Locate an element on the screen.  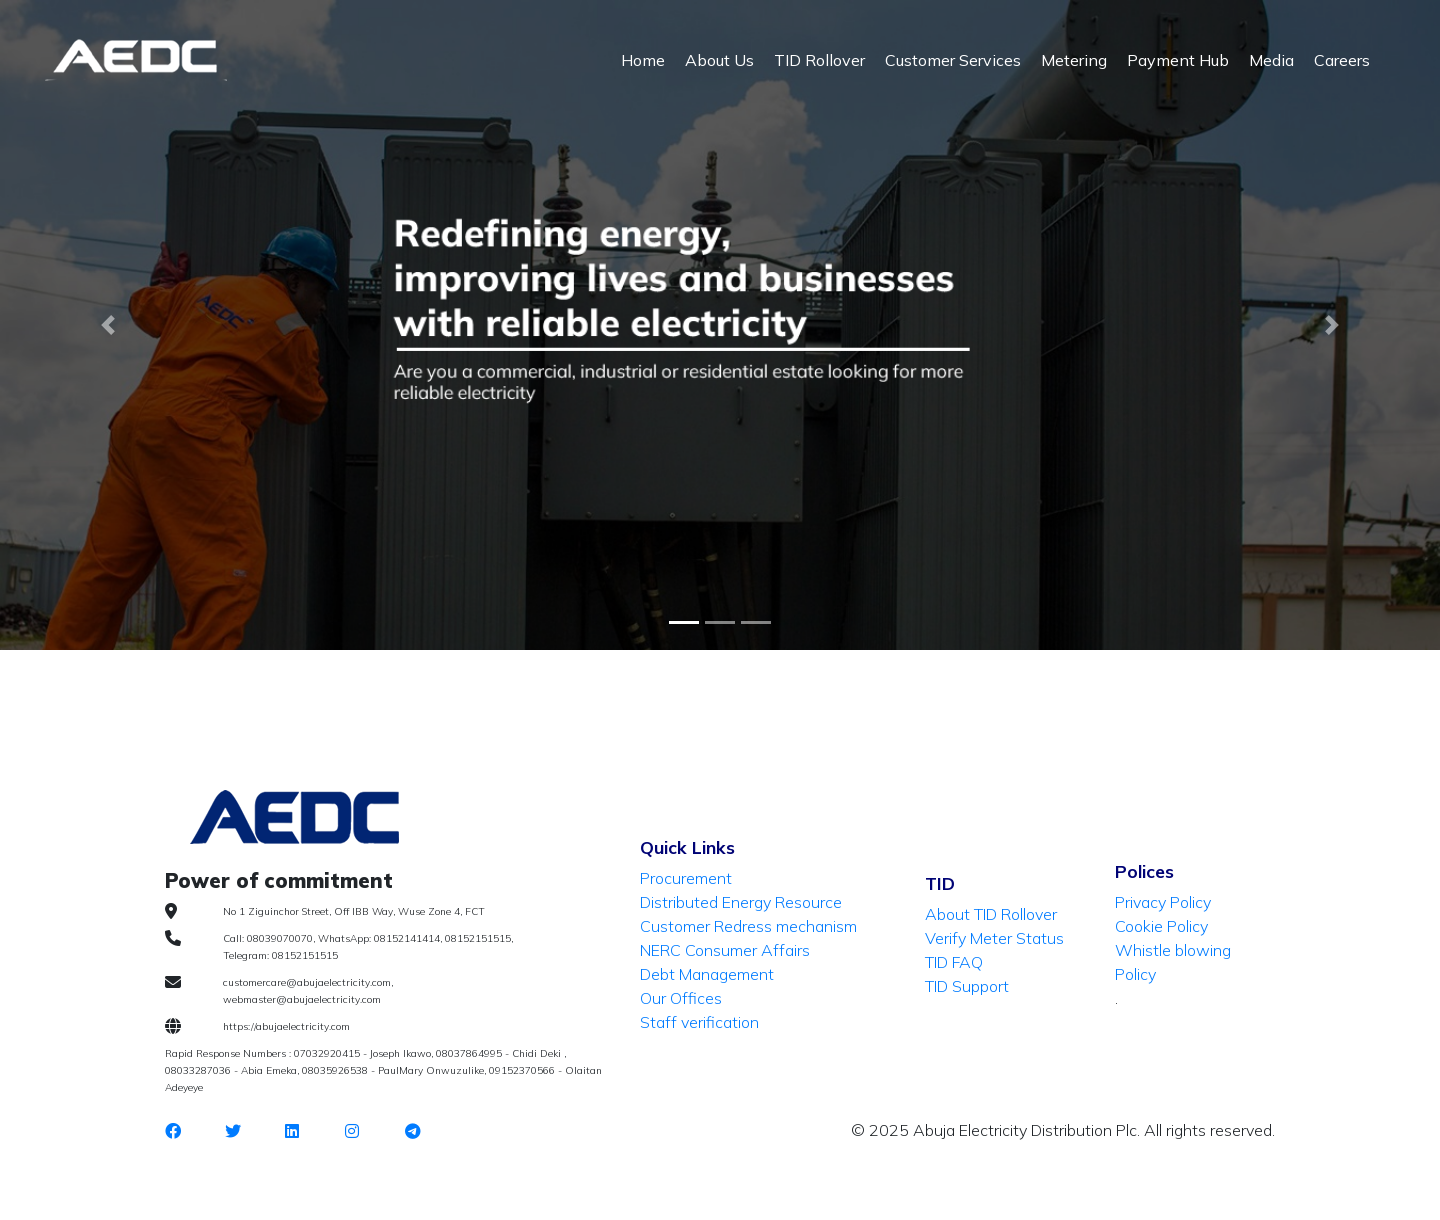
Debt Management is located at coordinates (707, 974).